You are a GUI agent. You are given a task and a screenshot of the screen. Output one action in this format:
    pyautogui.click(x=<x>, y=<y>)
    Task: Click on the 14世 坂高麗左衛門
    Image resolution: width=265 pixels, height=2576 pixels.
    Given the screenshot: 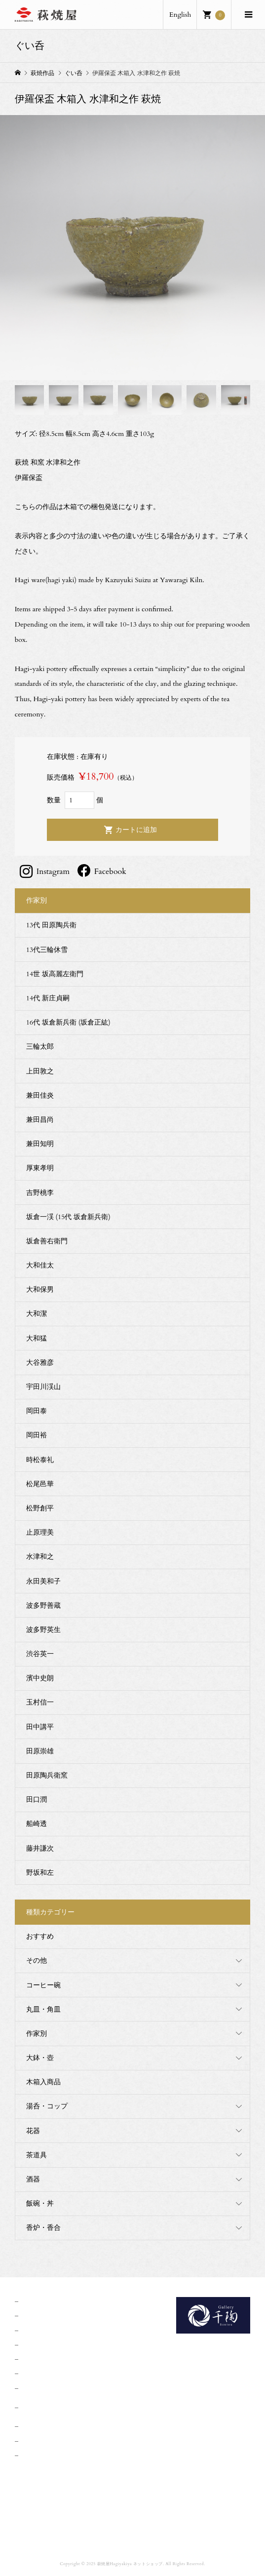 What is the action you would take?
    pyautogui.click(x=54, y=974)
    